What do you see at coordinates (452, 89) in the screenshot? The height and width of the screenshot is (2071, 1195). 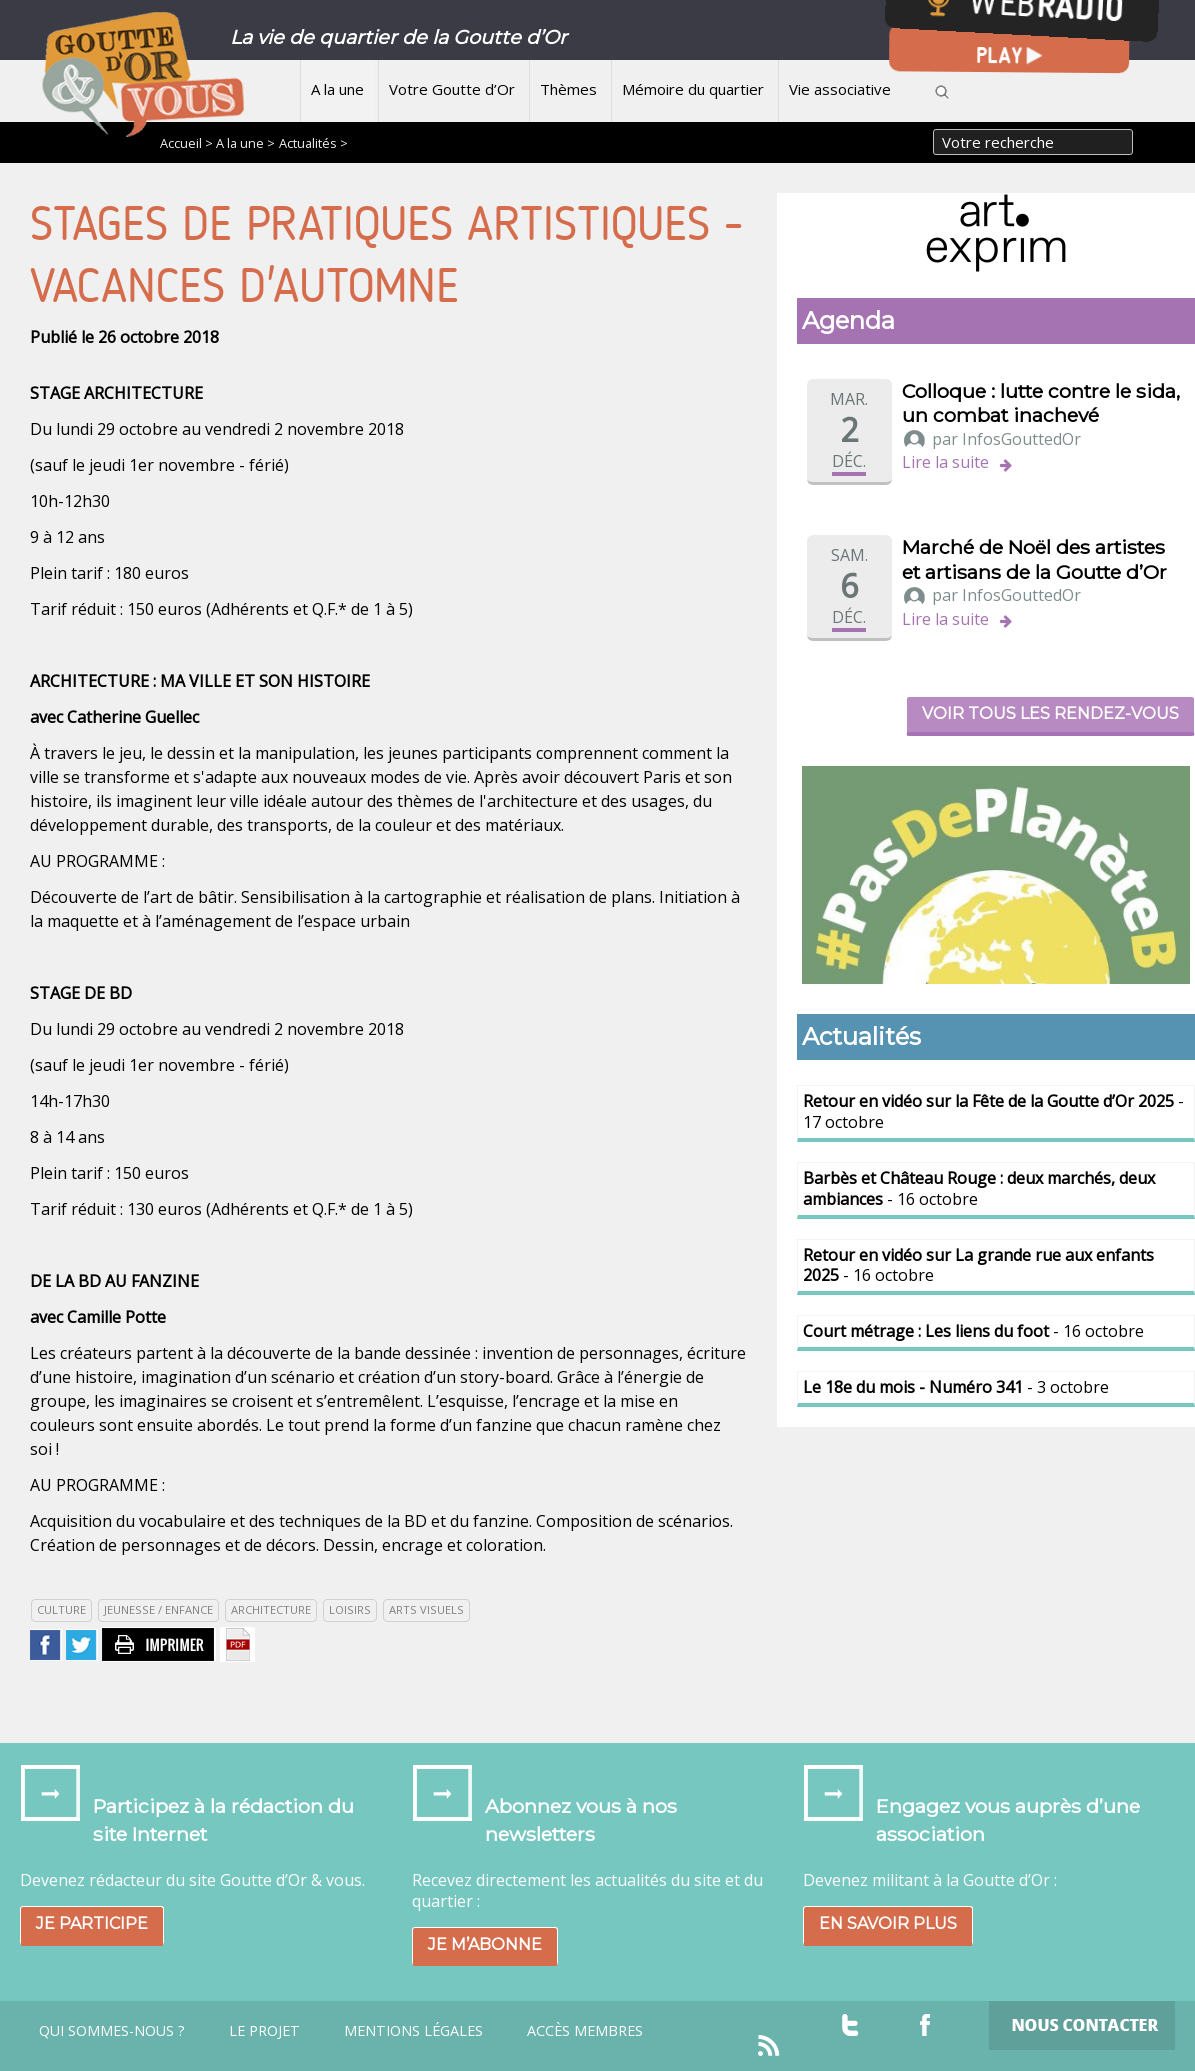 I see `Votre Goutte d’Or` at bounding box center [452, 89].